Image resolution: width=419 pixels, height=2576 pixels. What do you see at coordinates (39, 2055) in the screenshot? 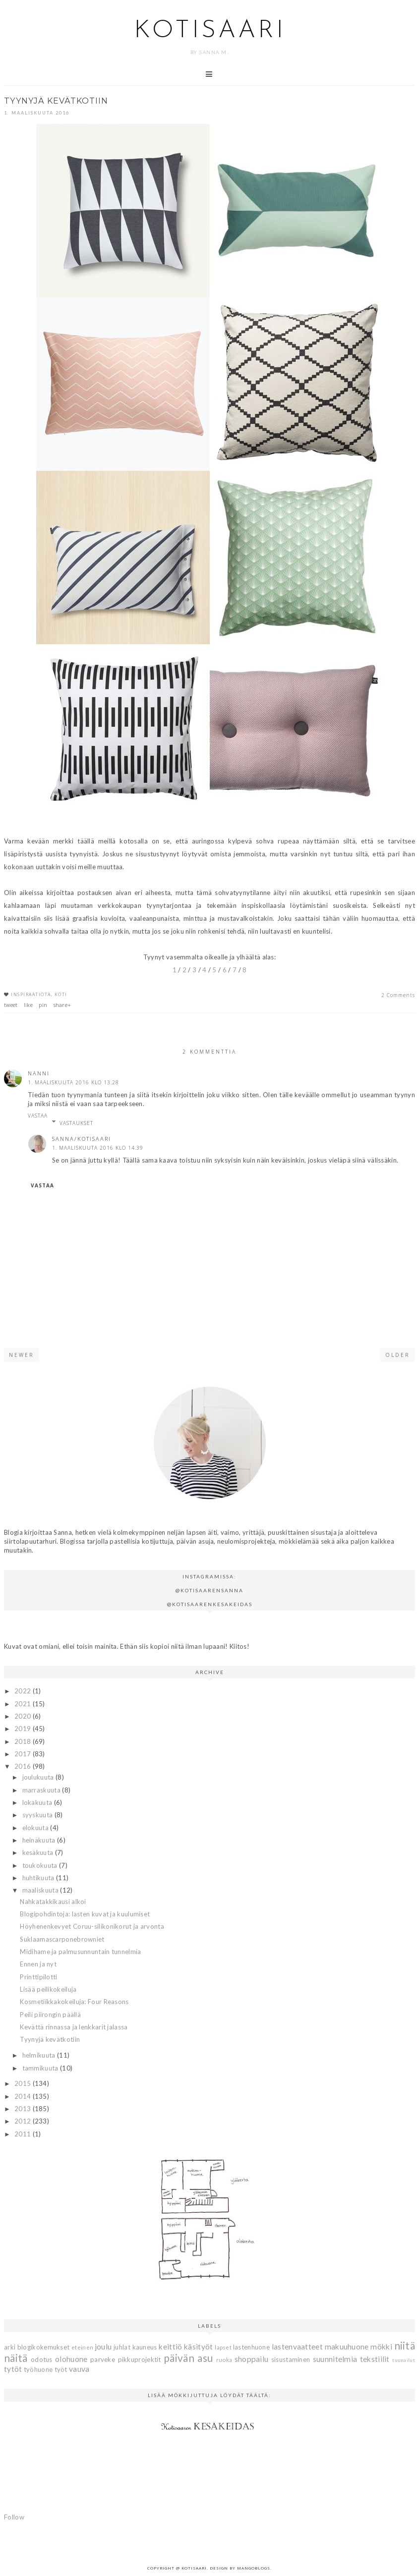
I see `helmikuuta` at bounding box center [39, 2055].